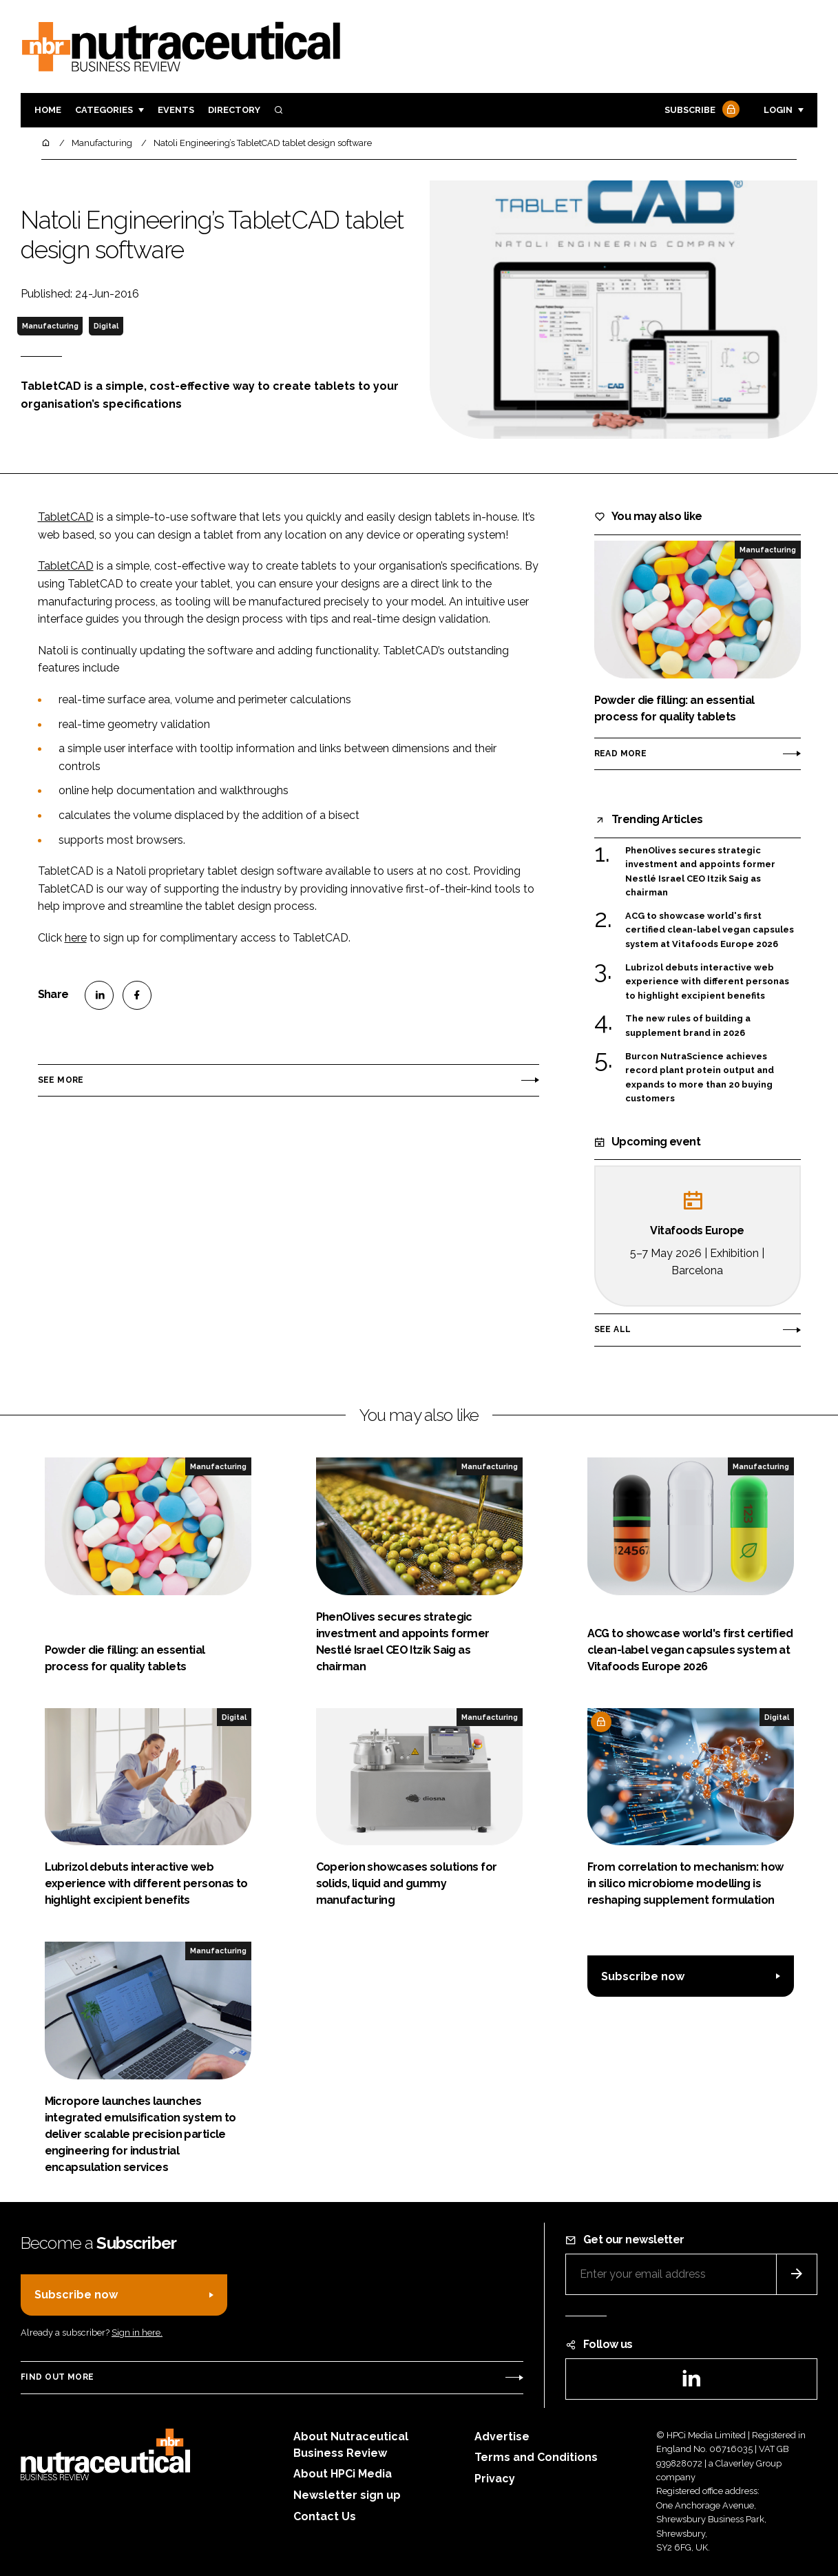  I want to click on Burcon NutraScience achieves record plant protein output and expands to more than 20 buying customers, so click(699, 1078).